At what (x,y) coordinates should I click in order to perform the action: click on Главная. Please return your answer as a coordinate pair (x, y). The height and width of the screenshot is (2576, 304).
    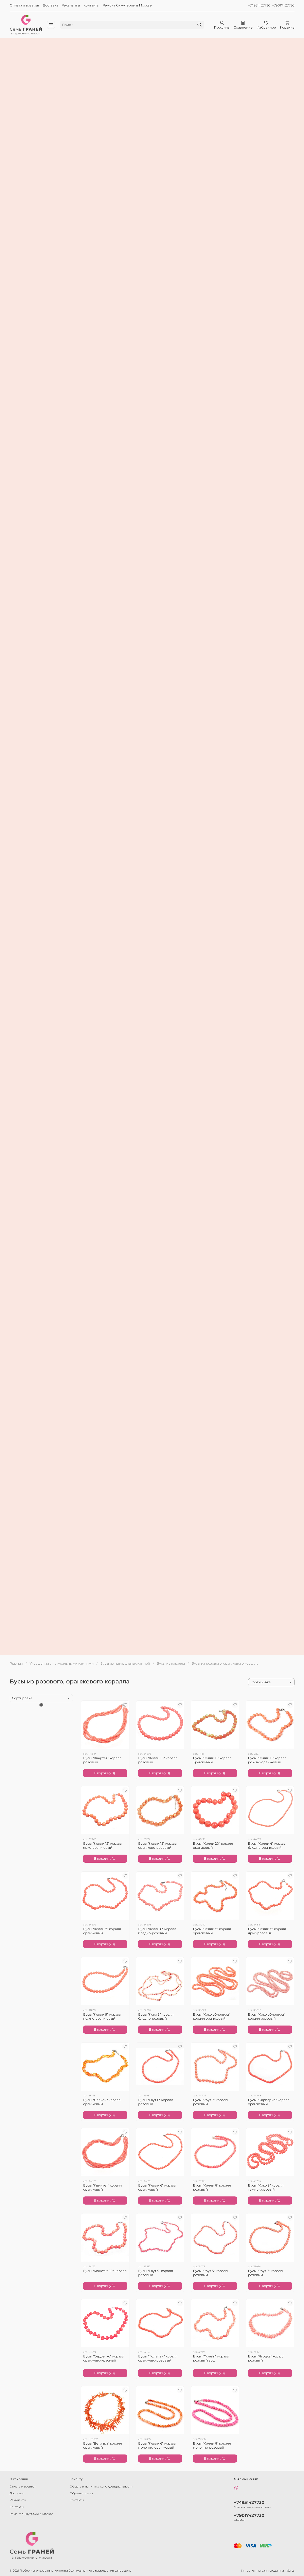
    Looking at the image, I should click on (16, 1663).